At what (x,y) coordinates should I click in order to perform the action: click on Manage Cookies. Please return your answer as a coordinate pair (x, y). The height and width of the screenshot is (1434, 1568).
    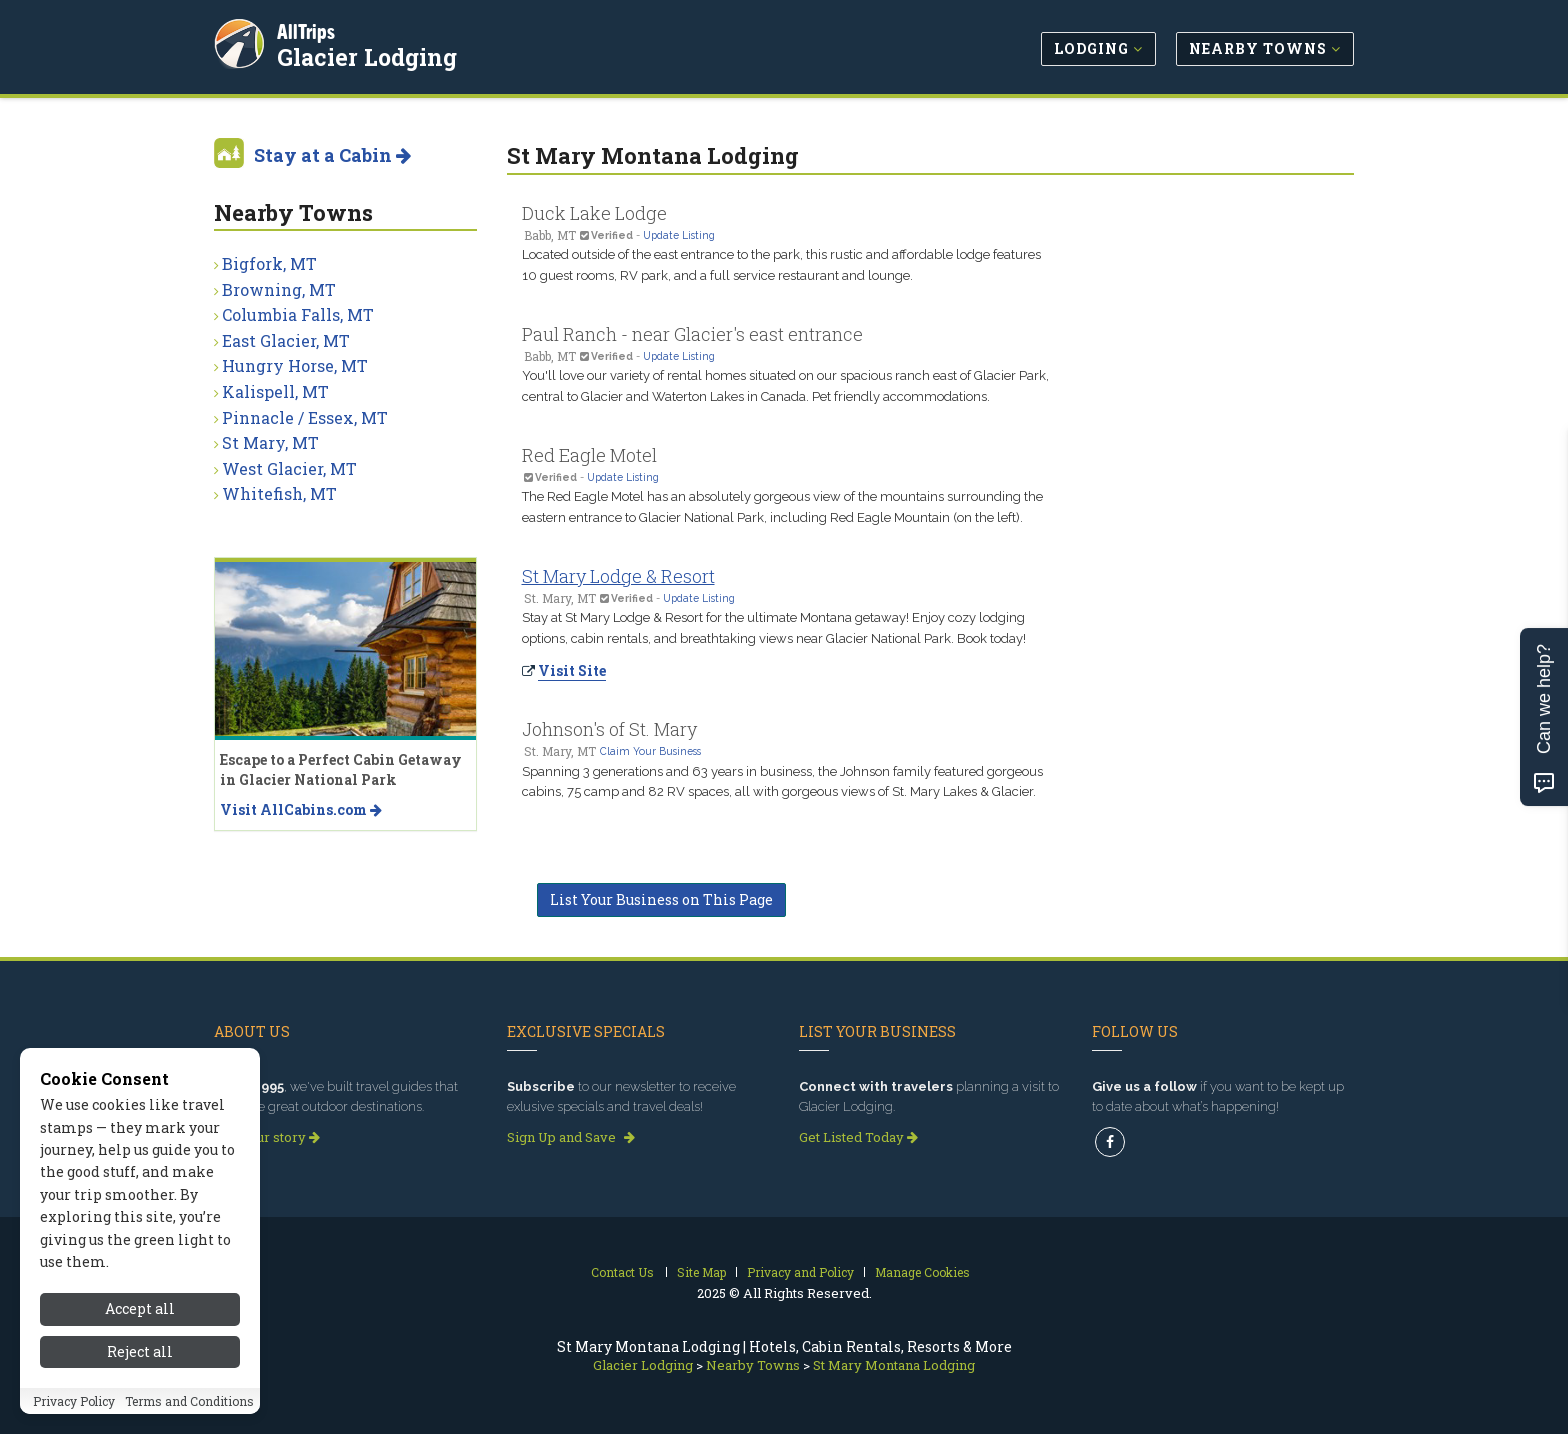
    Looking at the image, I should click on (922, 1272).